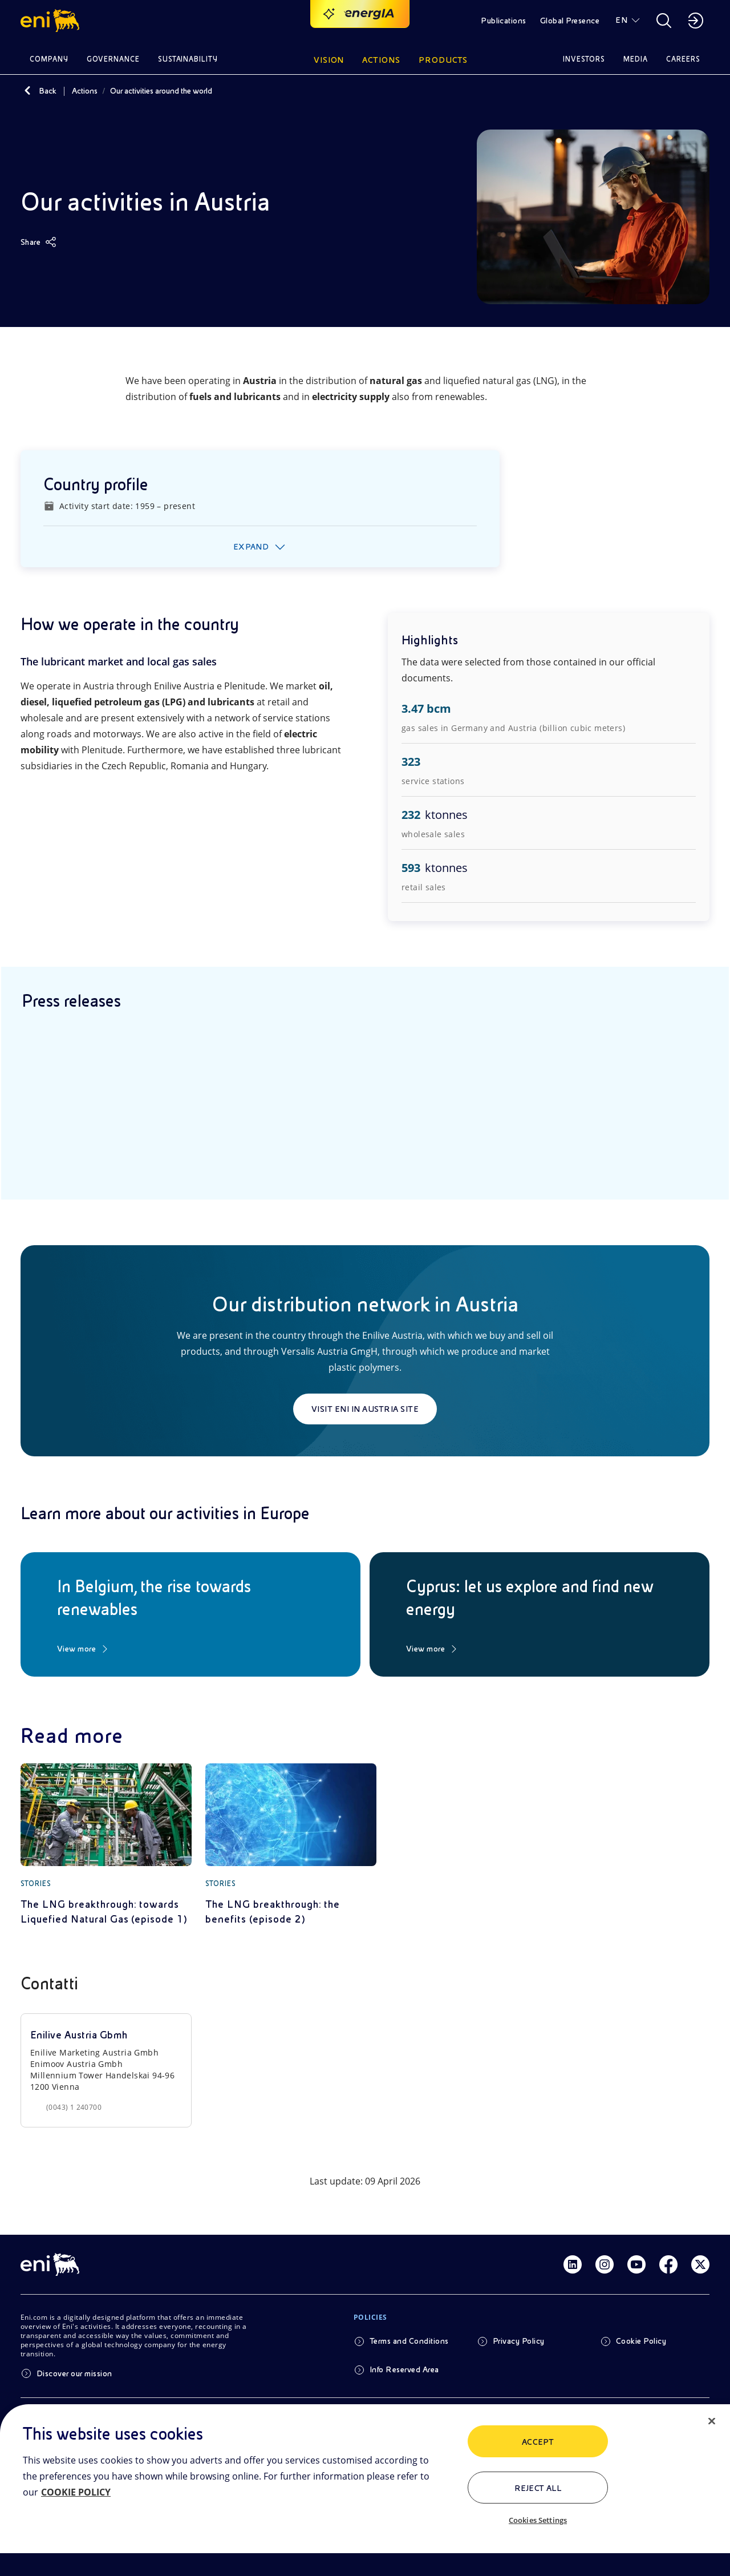 This screenshot has width=730, height=2576. I want to click on [Share], so click(38, 242).